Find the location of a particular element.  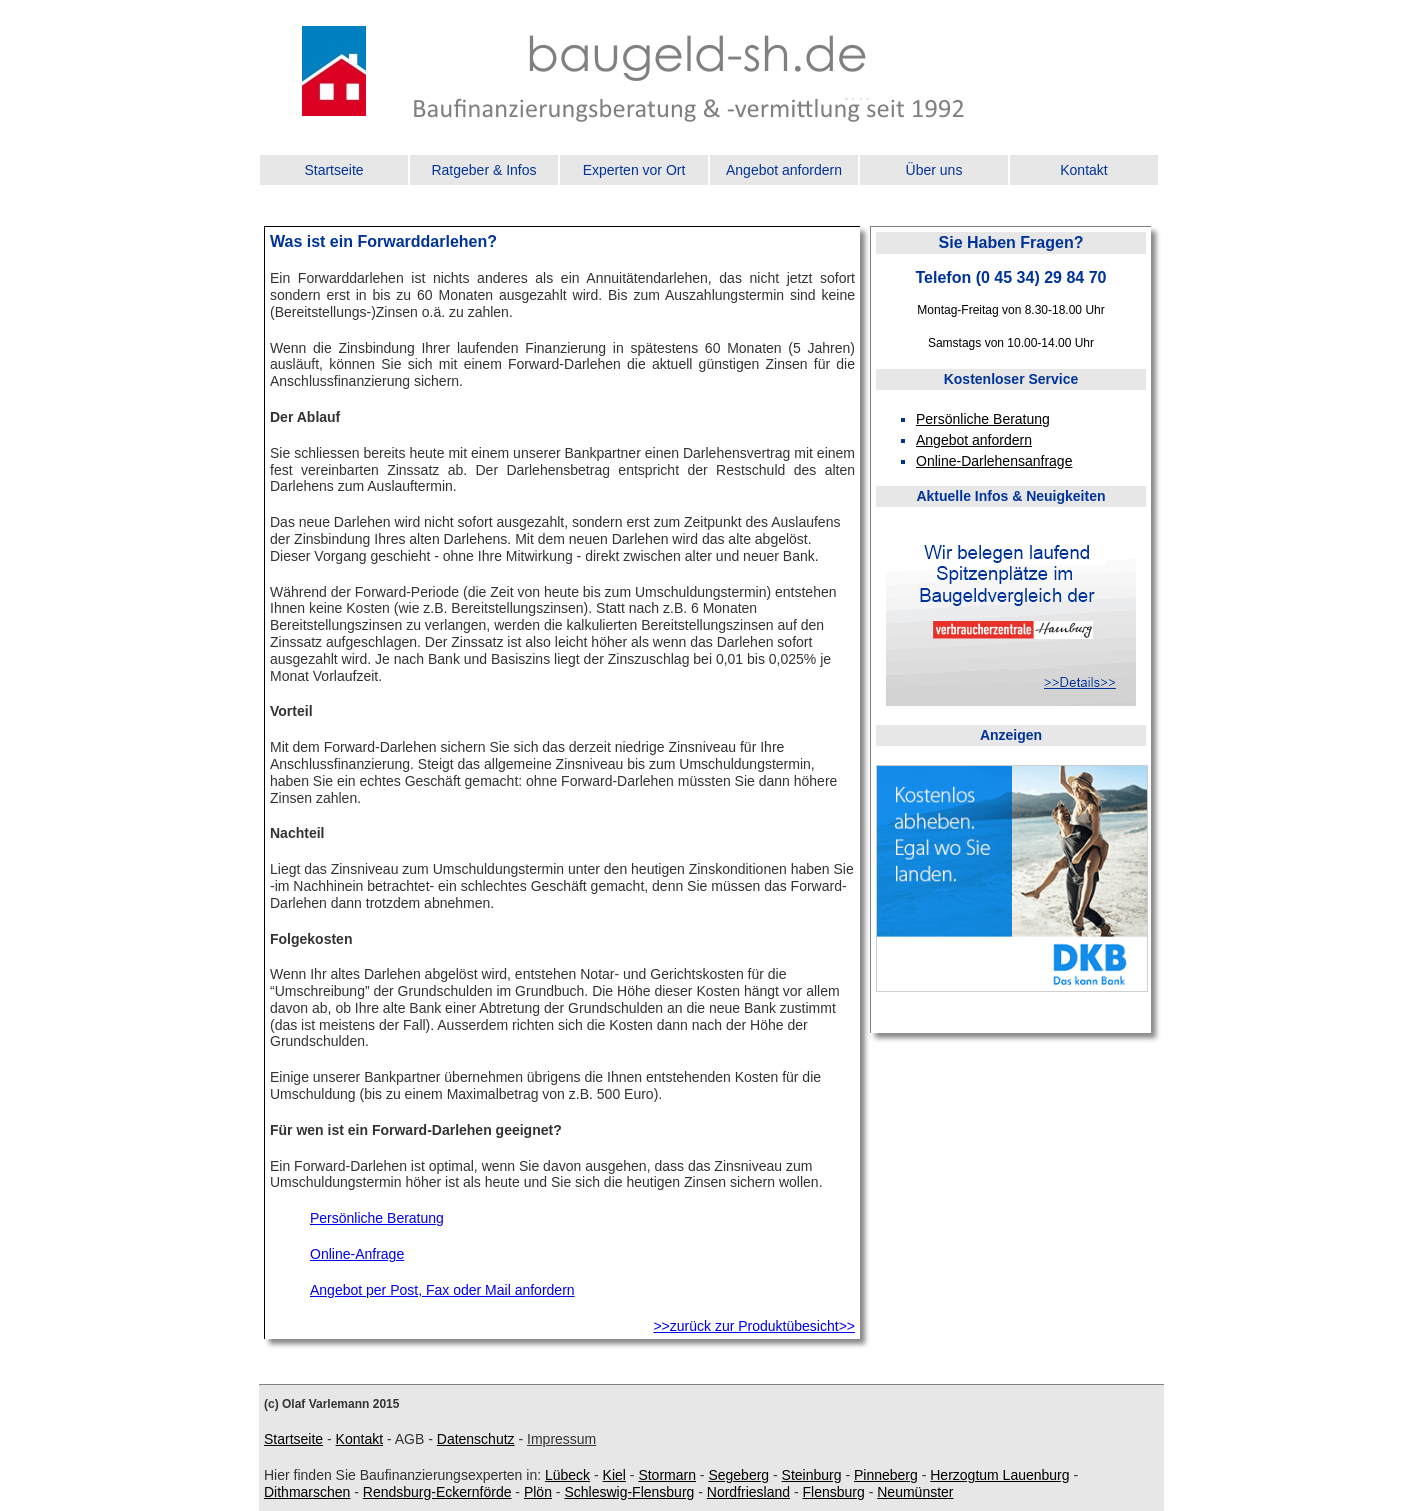

Angebot anfordern is located at coordinates (784, 170).